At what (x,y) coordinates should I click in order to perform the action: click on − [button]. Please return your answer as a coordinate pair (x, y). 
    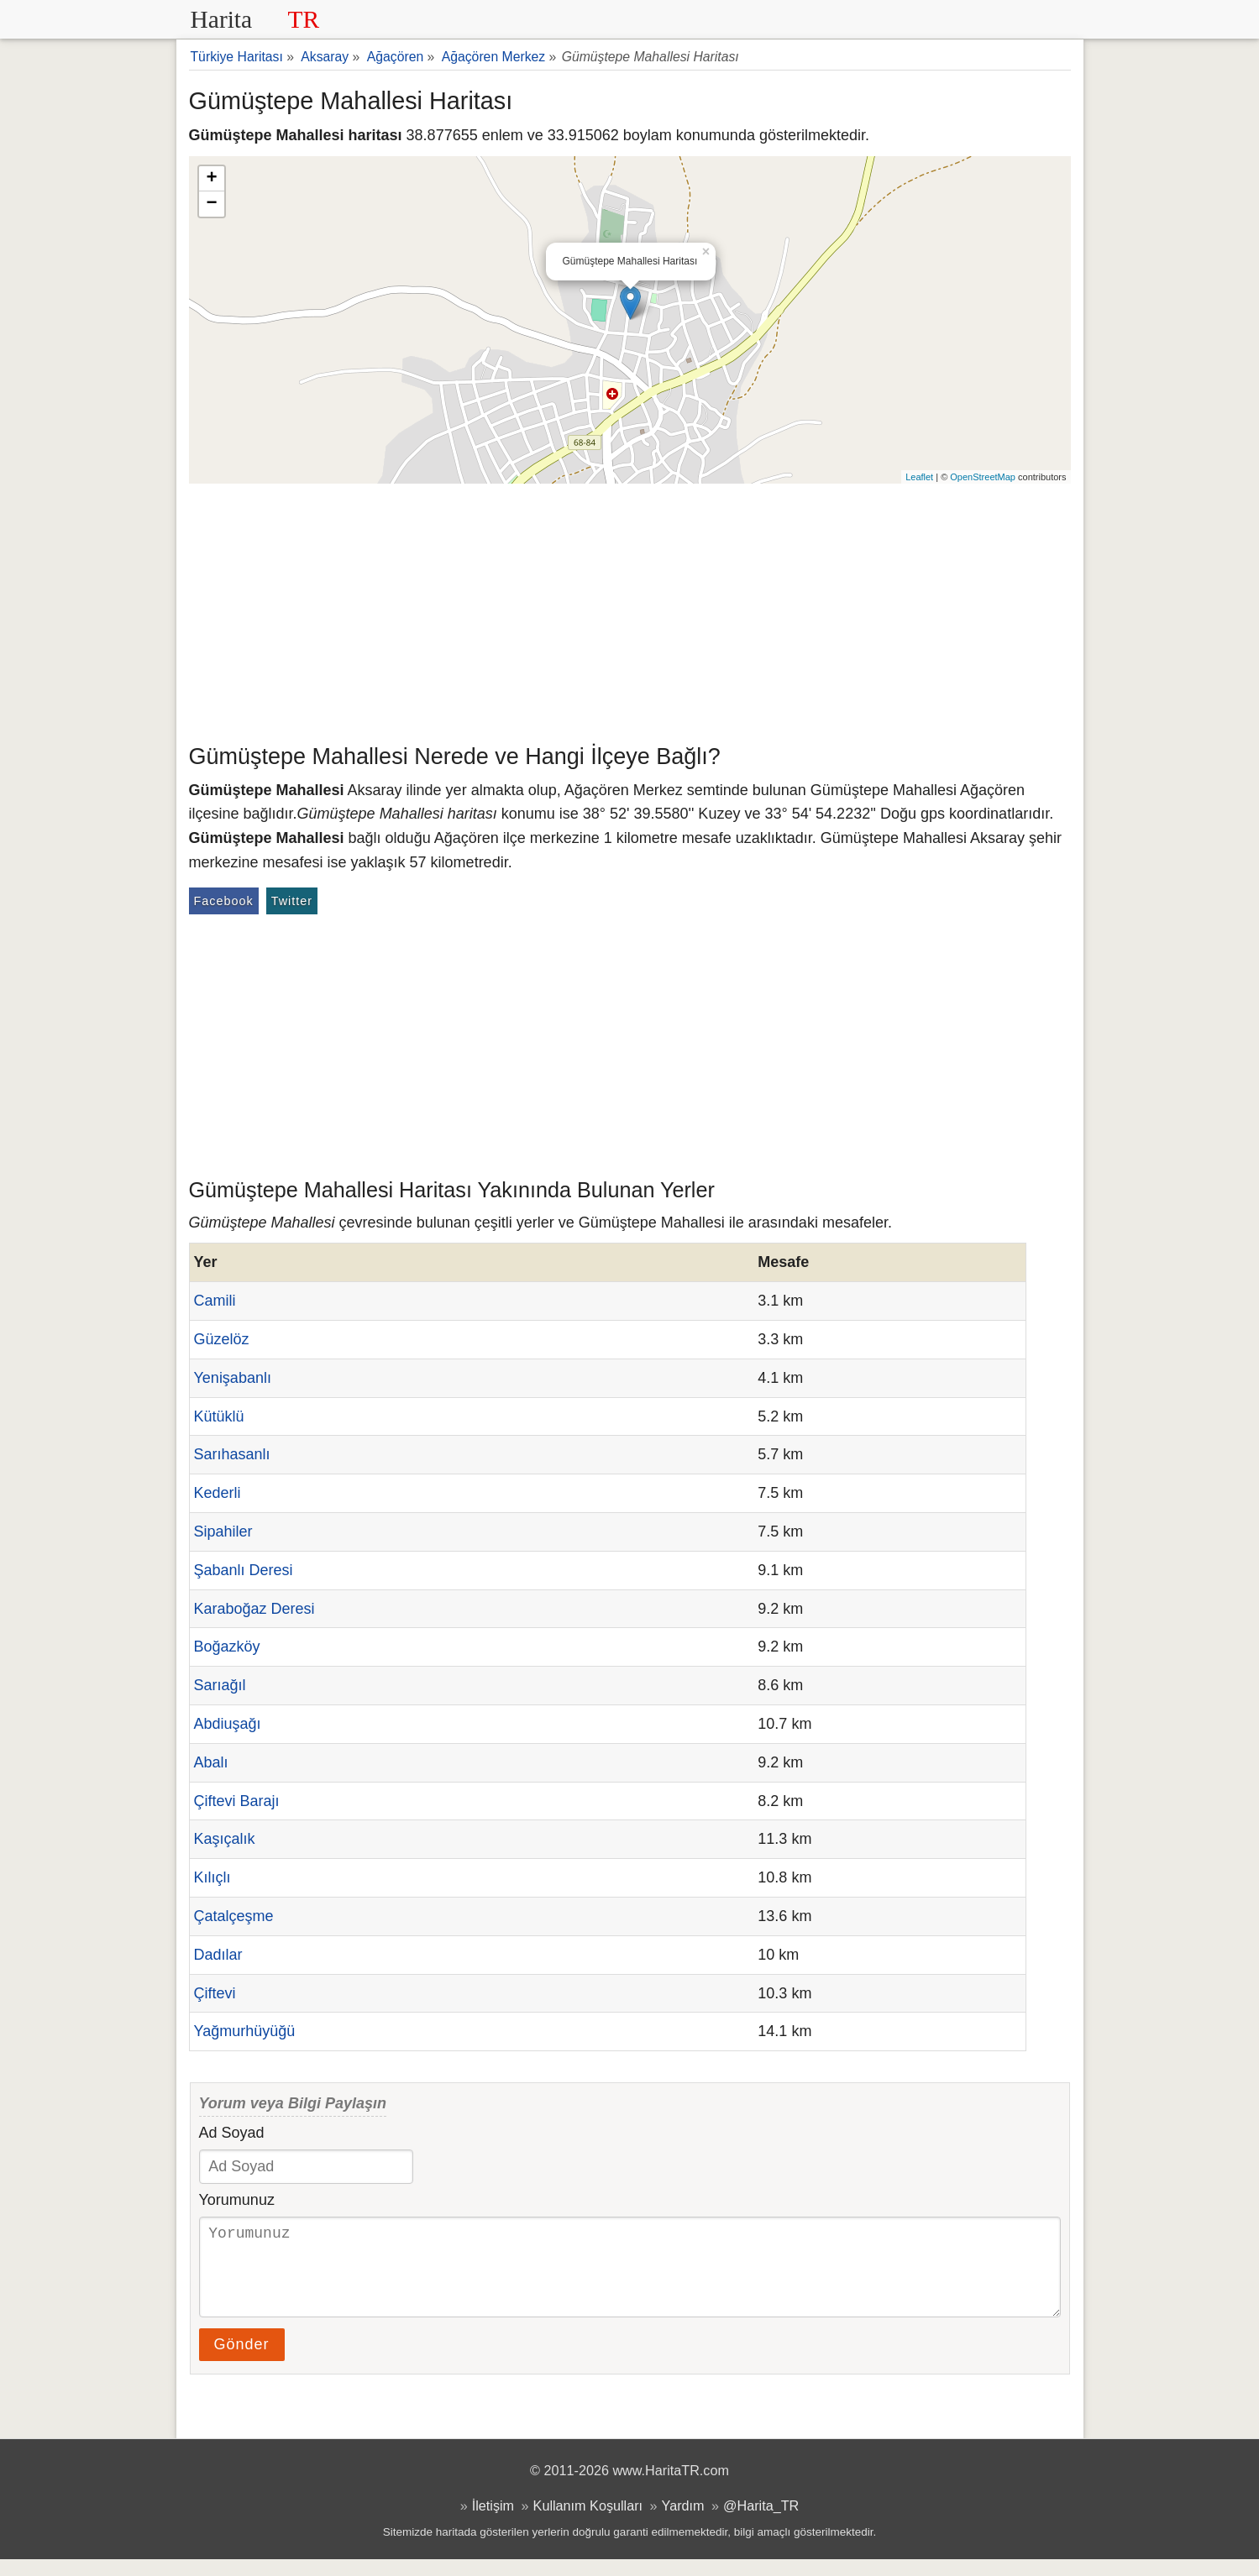
    Looking at the image, I should click on (211, 204).